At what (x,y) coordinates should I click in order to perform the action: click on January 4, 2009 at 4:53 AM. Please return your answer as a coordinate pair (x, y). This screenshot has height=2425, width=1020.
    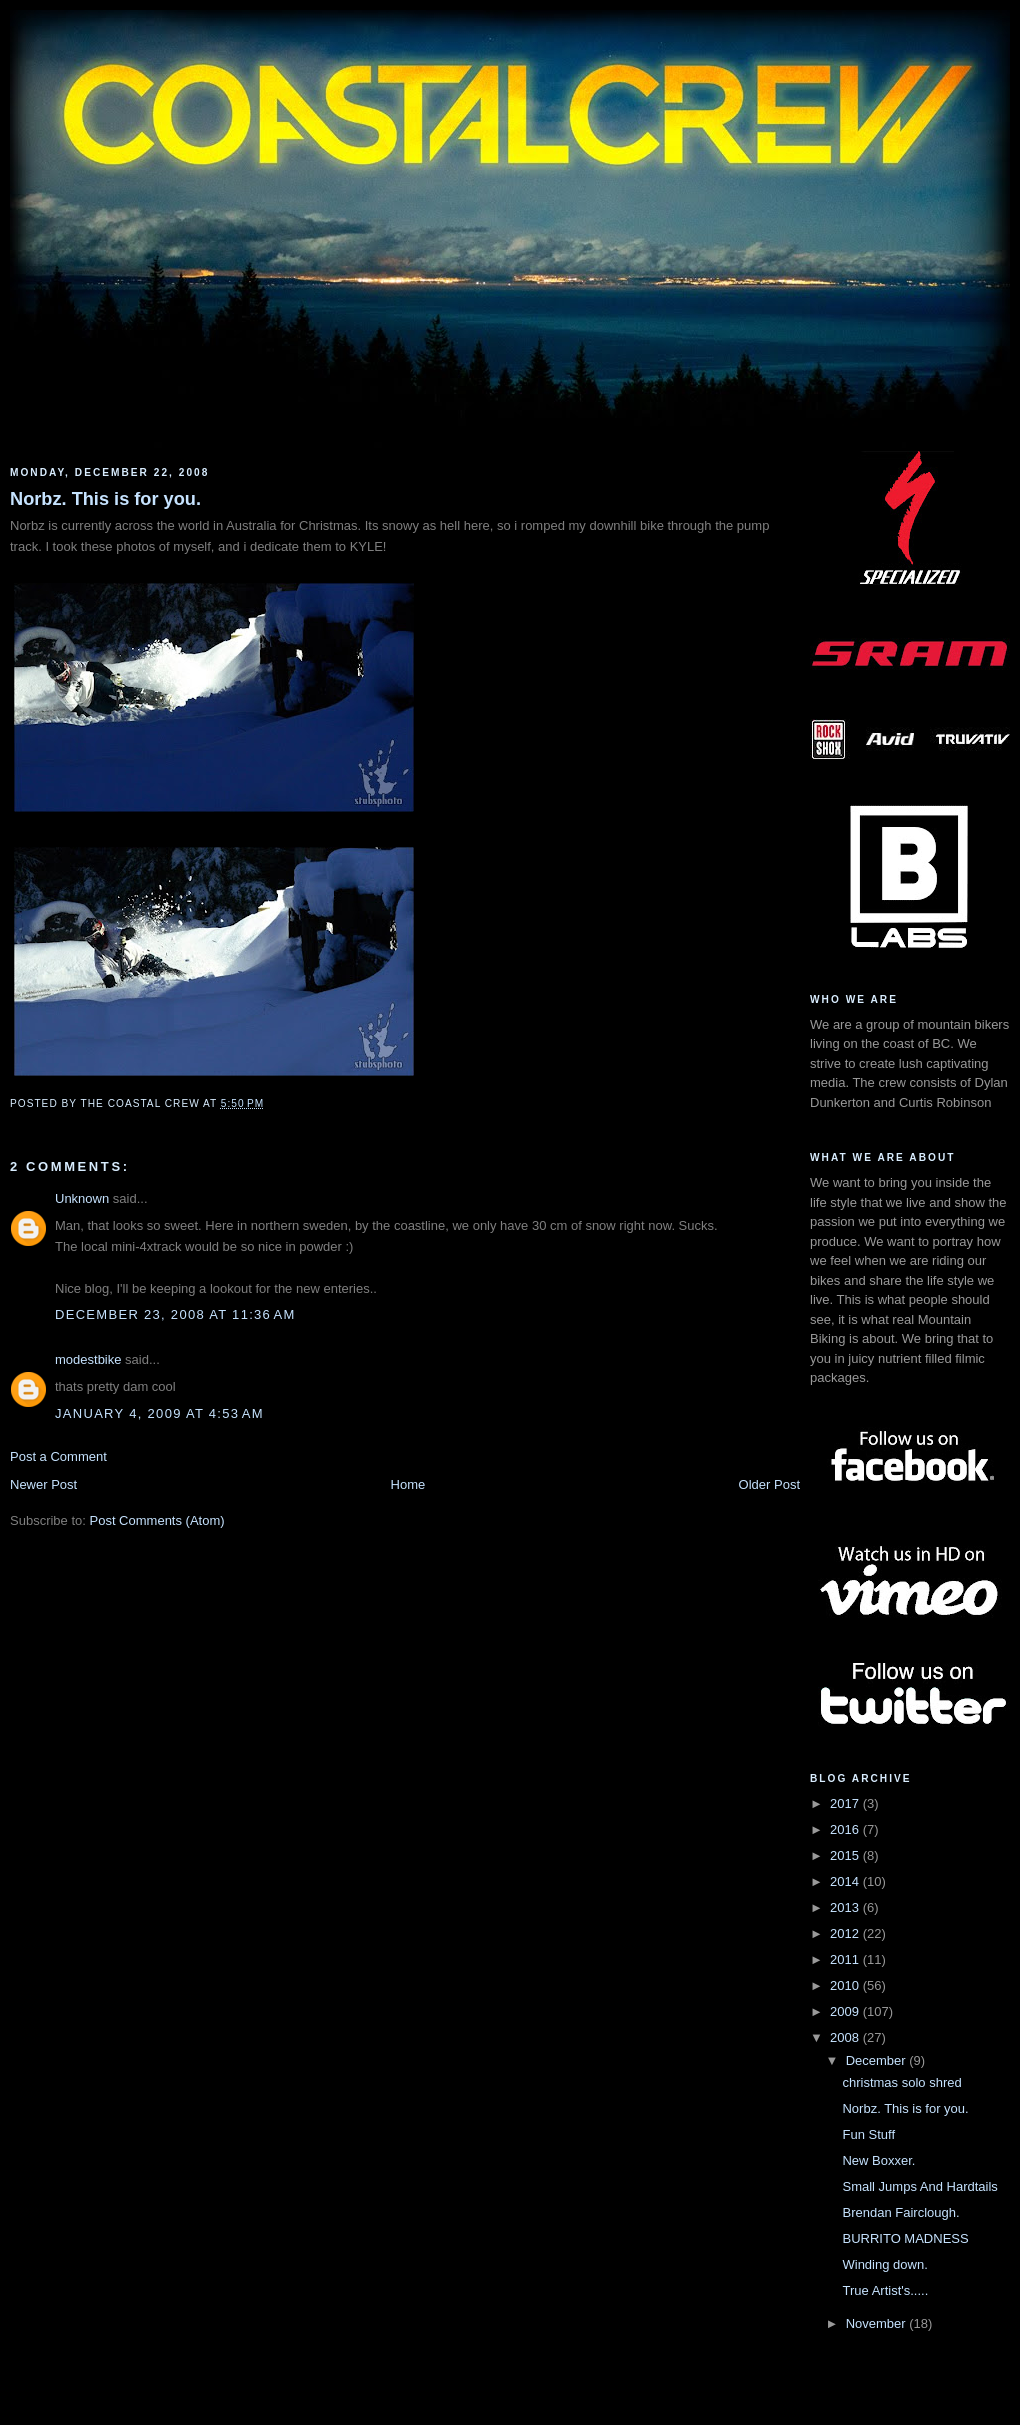
    Looking at the image, I should click on (159, 1413).